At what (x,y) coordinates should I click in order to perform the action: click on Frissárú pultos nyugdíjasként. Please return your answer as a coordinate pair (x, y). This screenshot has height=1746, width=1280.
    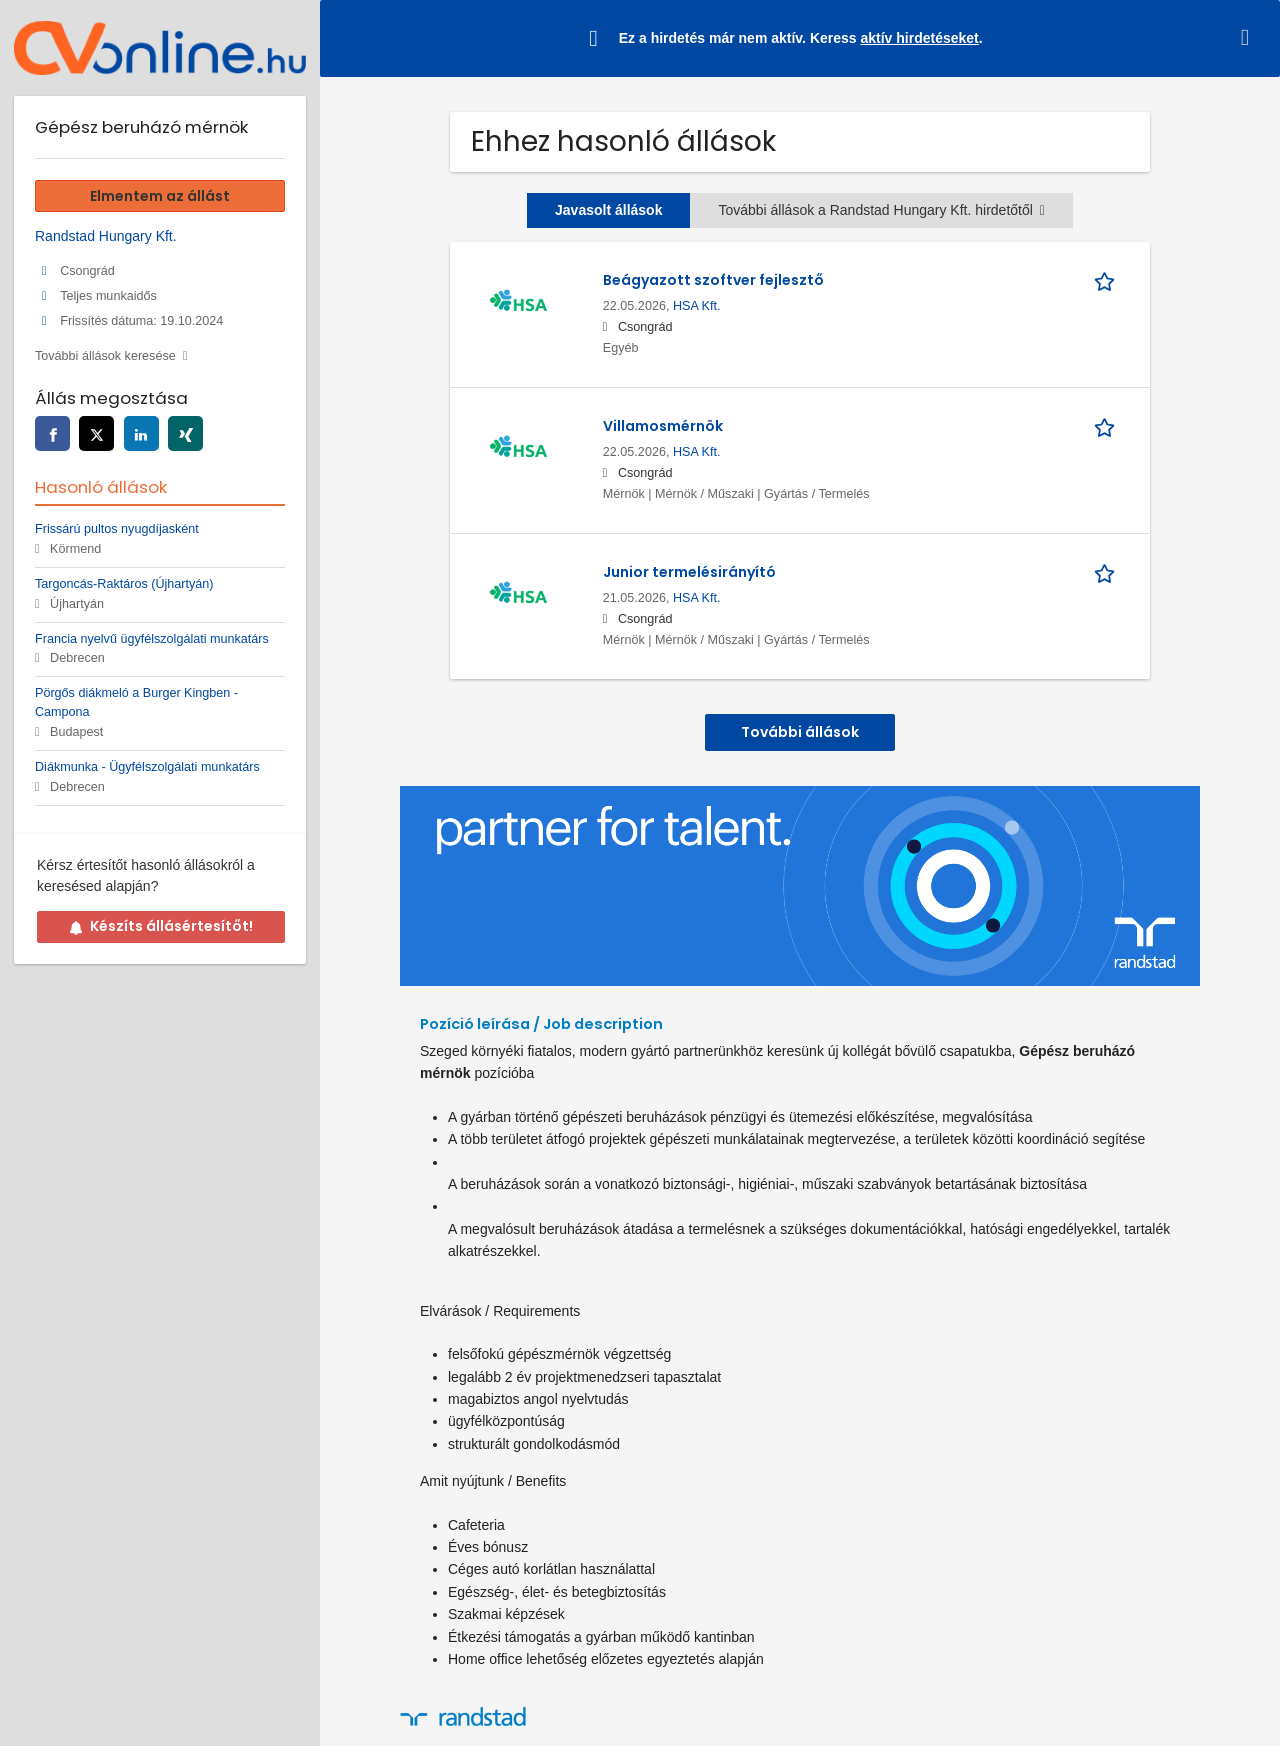
    Looking at the image, I should click on (117, 529).